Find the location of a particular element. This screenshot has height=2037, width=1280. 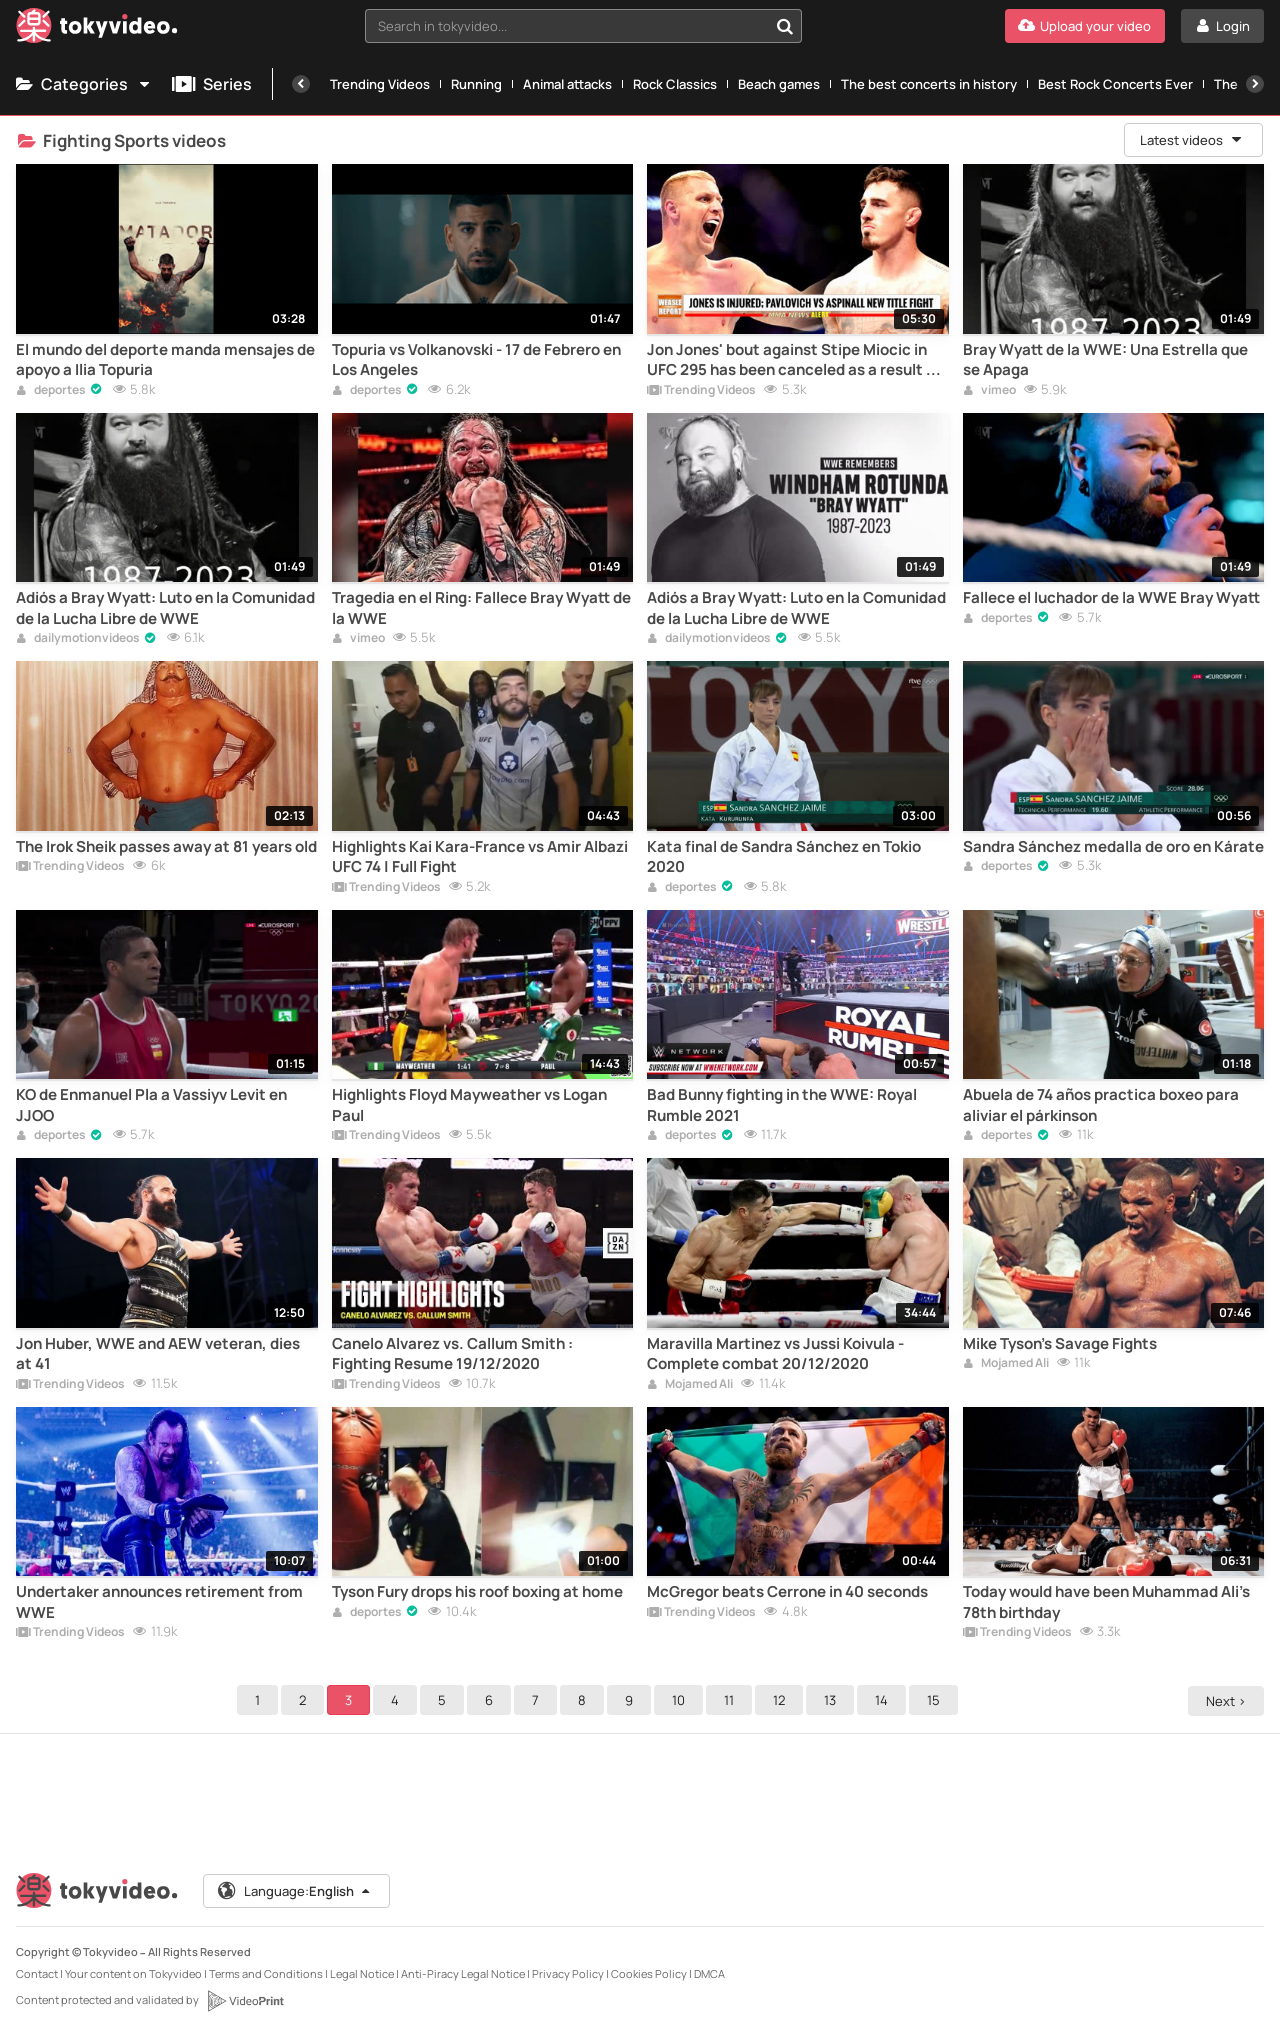

Cookies Policy is located at coordinates (649, 1973).